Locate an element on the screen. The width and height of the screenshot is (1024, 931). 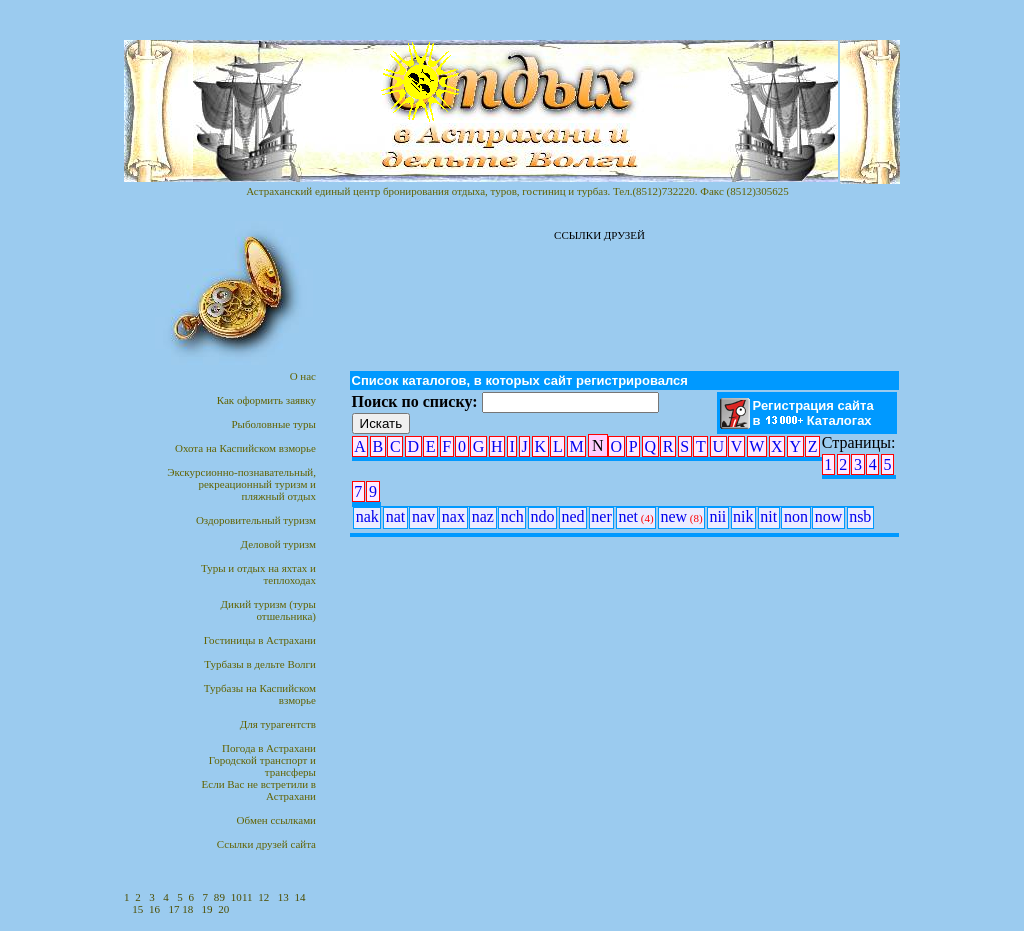
non is located at coordinates (796, 516).